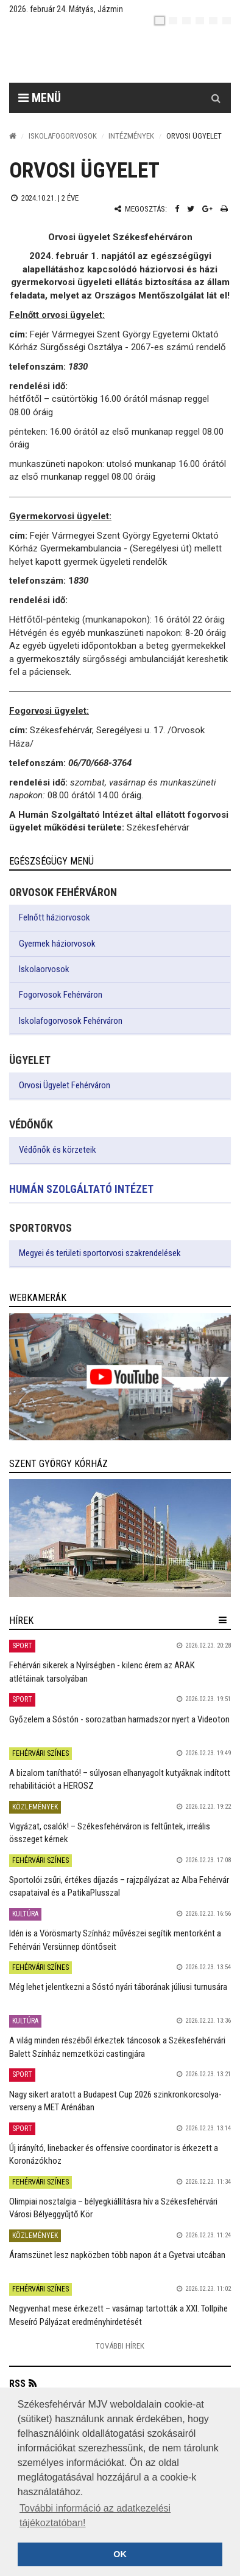  Describe the element at coordinates (173, 20) in the screenshot. I see `[en]` at that location.